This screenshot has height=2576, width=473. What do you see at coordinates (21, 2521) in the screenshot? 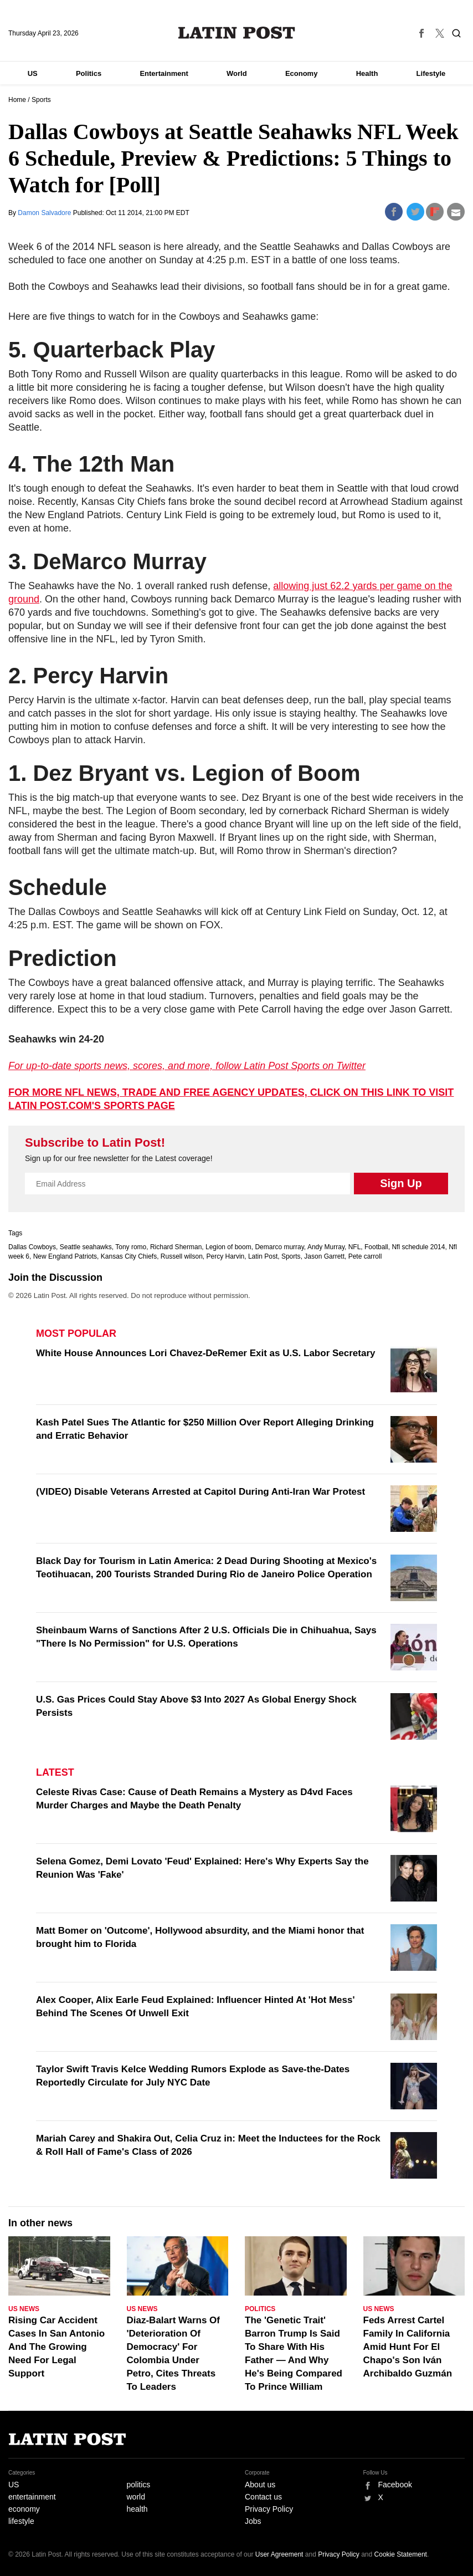
I see `lifestyle` at bounding box center [21, 2521].